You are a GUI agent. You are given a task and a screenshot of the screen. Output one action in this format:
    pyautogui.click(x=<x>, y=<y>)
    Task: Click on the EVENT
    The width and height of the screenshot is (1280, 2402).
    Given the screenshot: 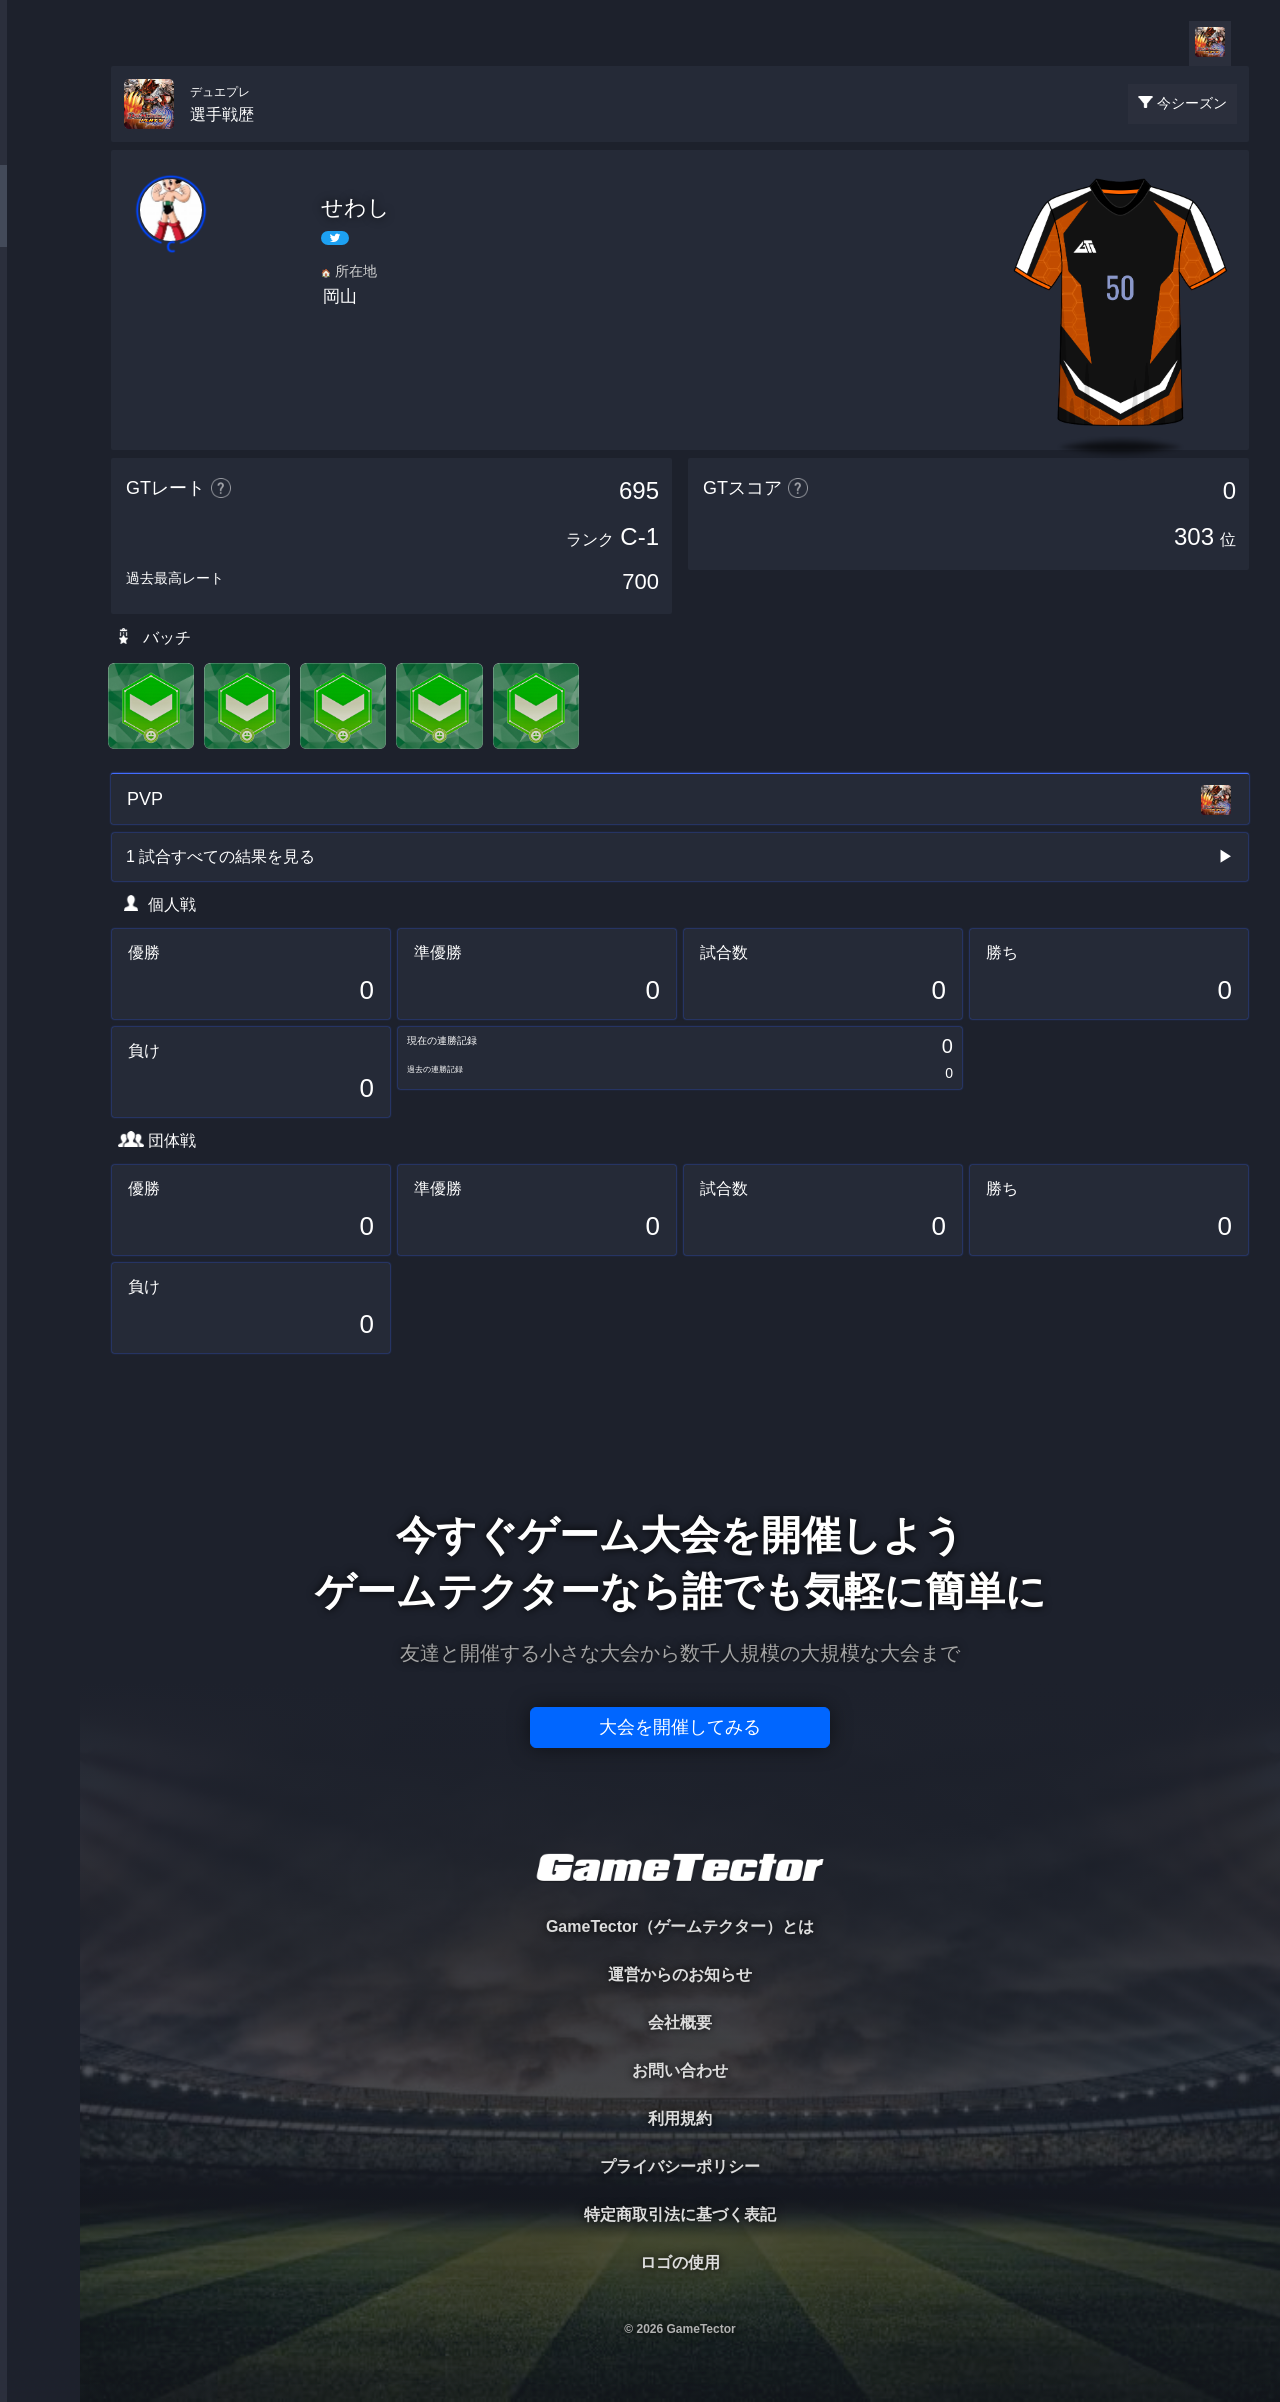 What is the action you would take?
    pyautogui.click(x=40, y=469)
    